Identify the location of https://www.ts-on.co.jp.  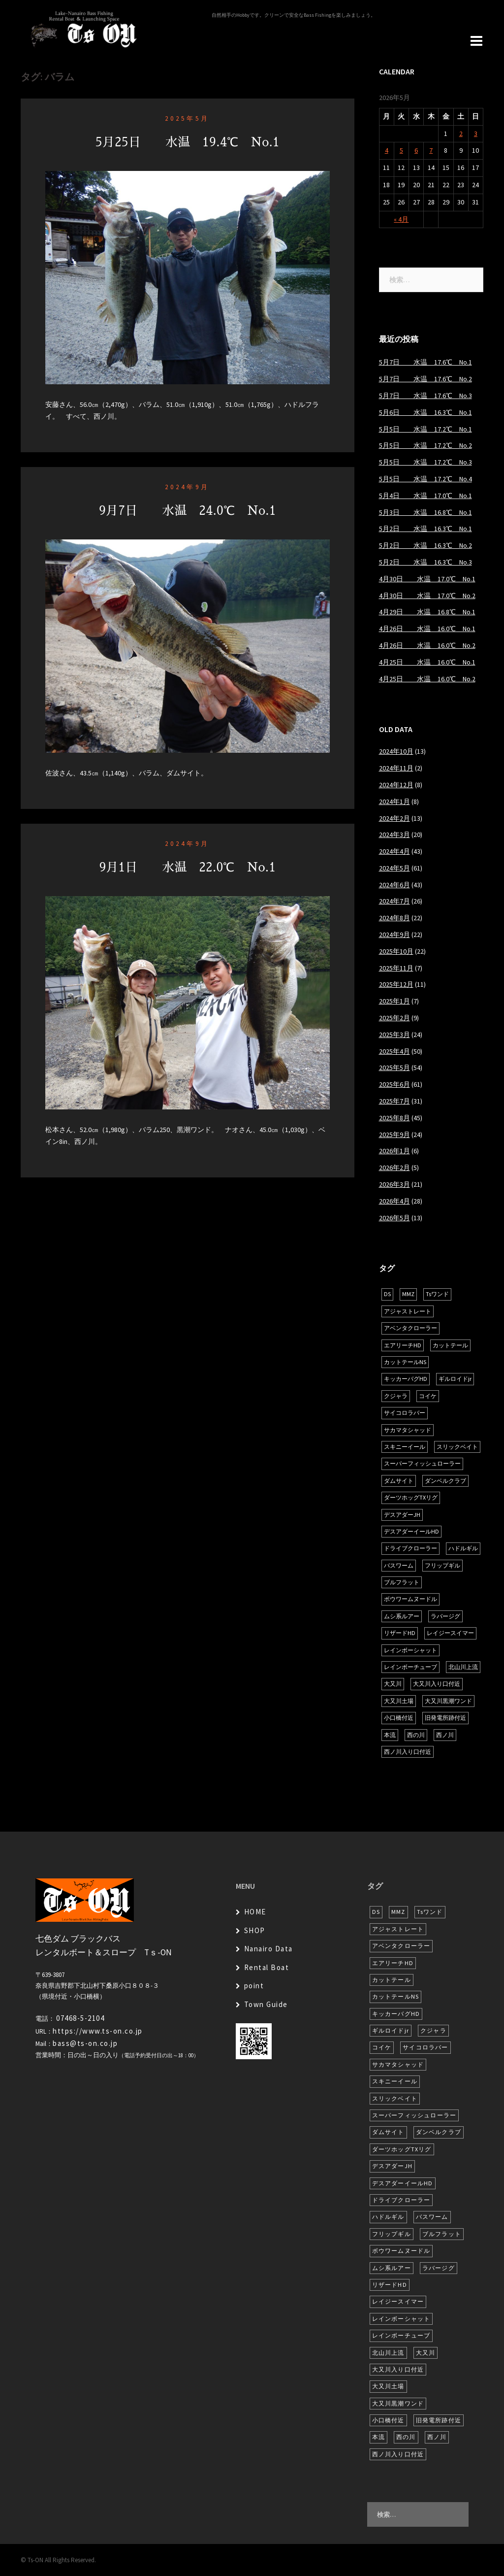
(98, 2031).